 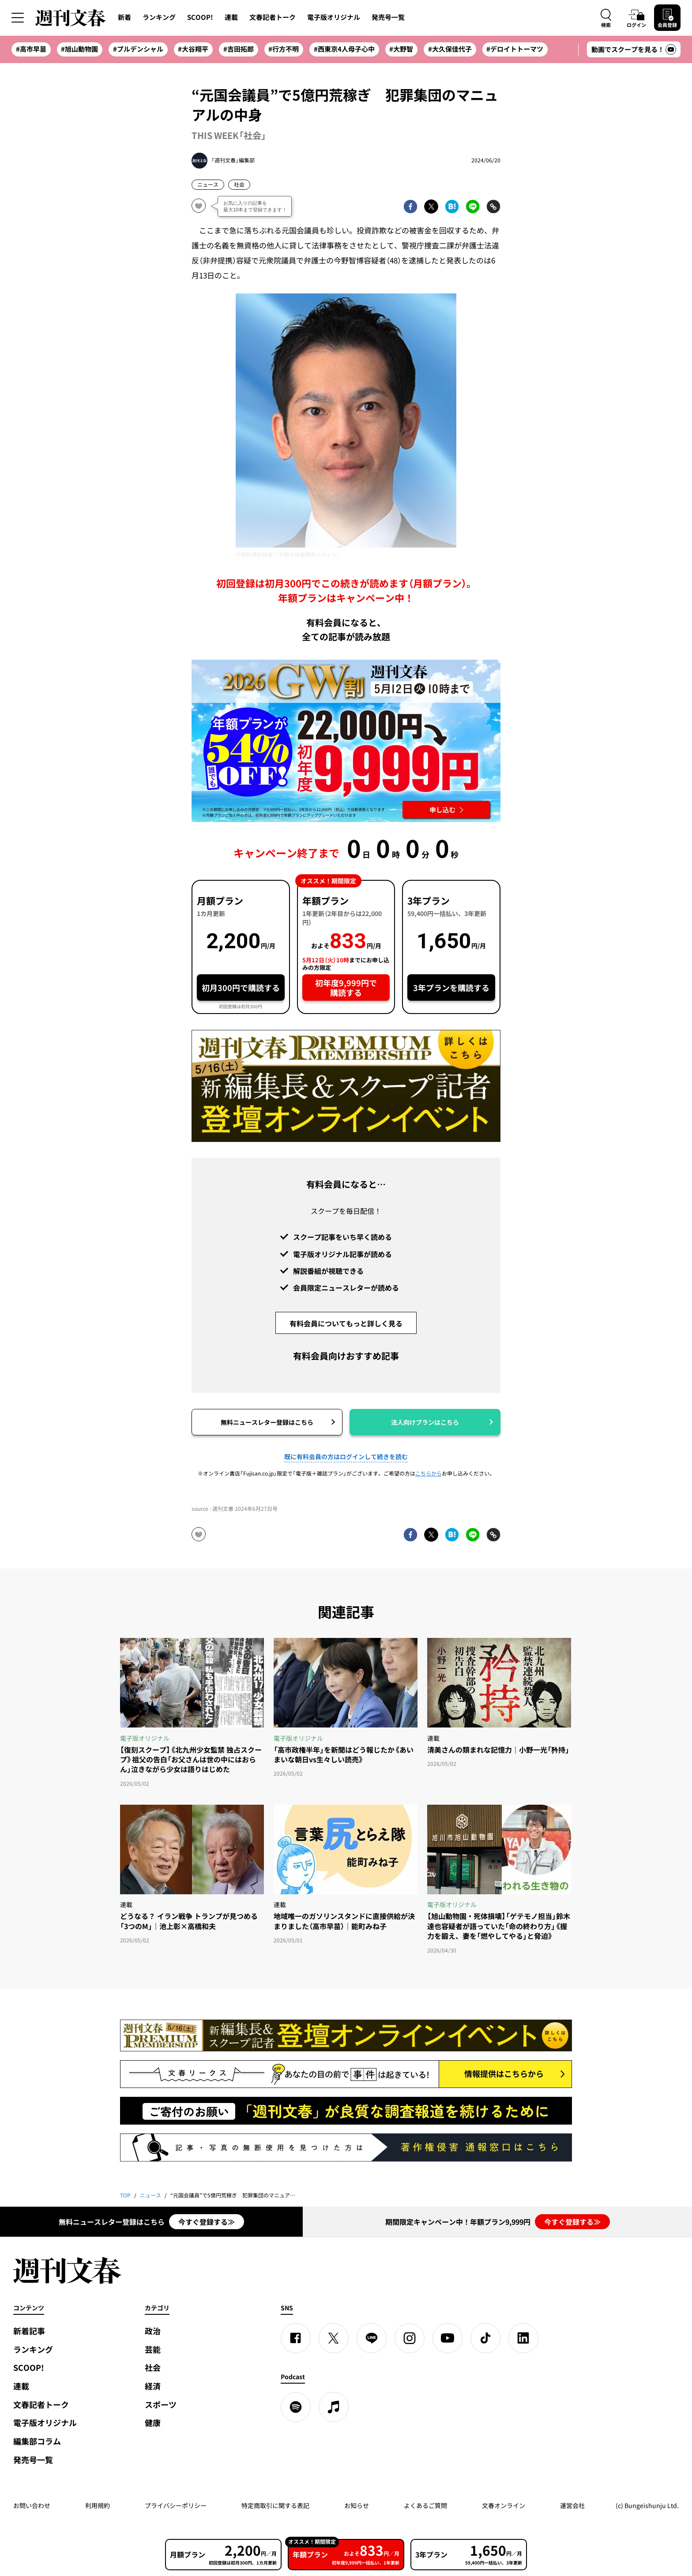 I want to click on #大谷翔平, so click(x=193, y=49).